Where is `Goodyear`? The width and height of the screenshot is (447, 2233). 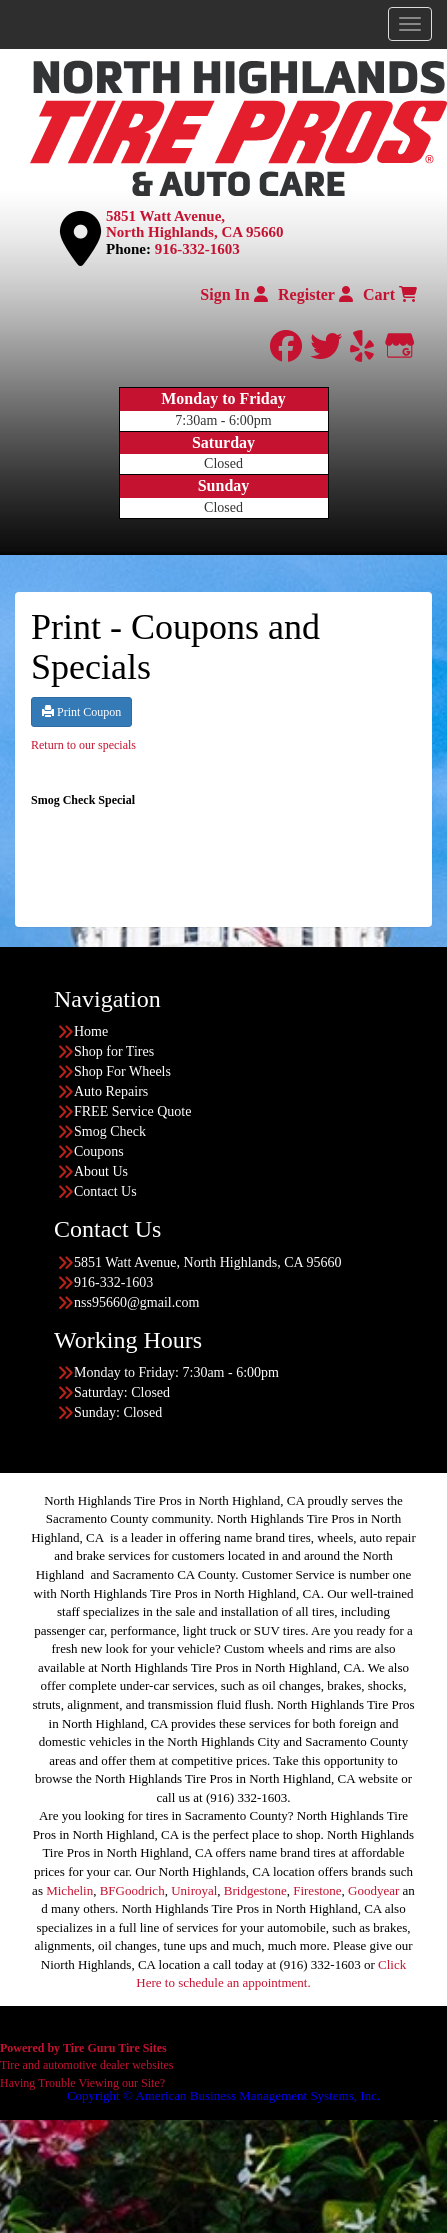 Goodyear is located at coordinates (373, 1890).